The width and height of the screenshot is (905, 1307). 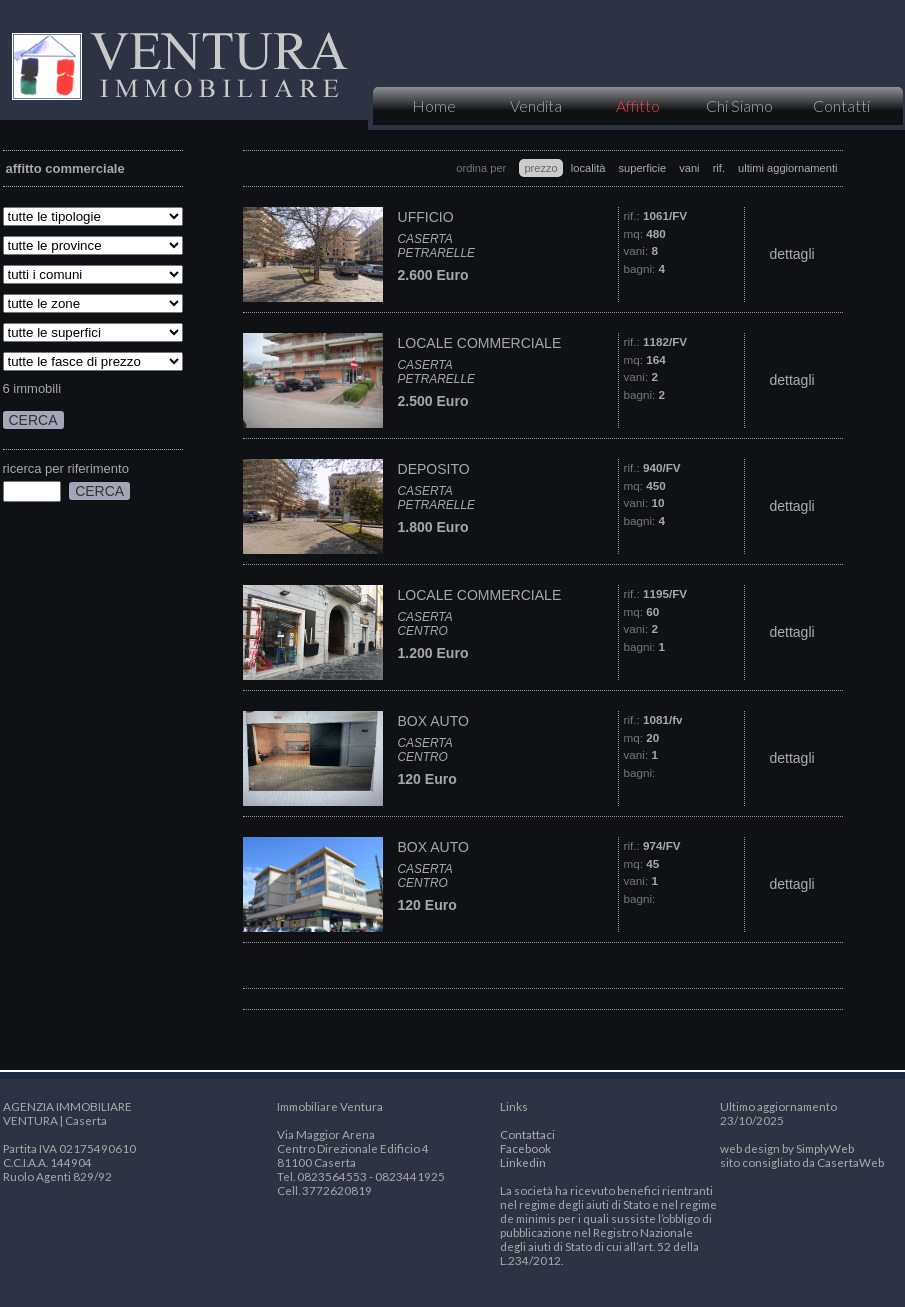 I want to click on Vendita, so click(x=536, y=106).